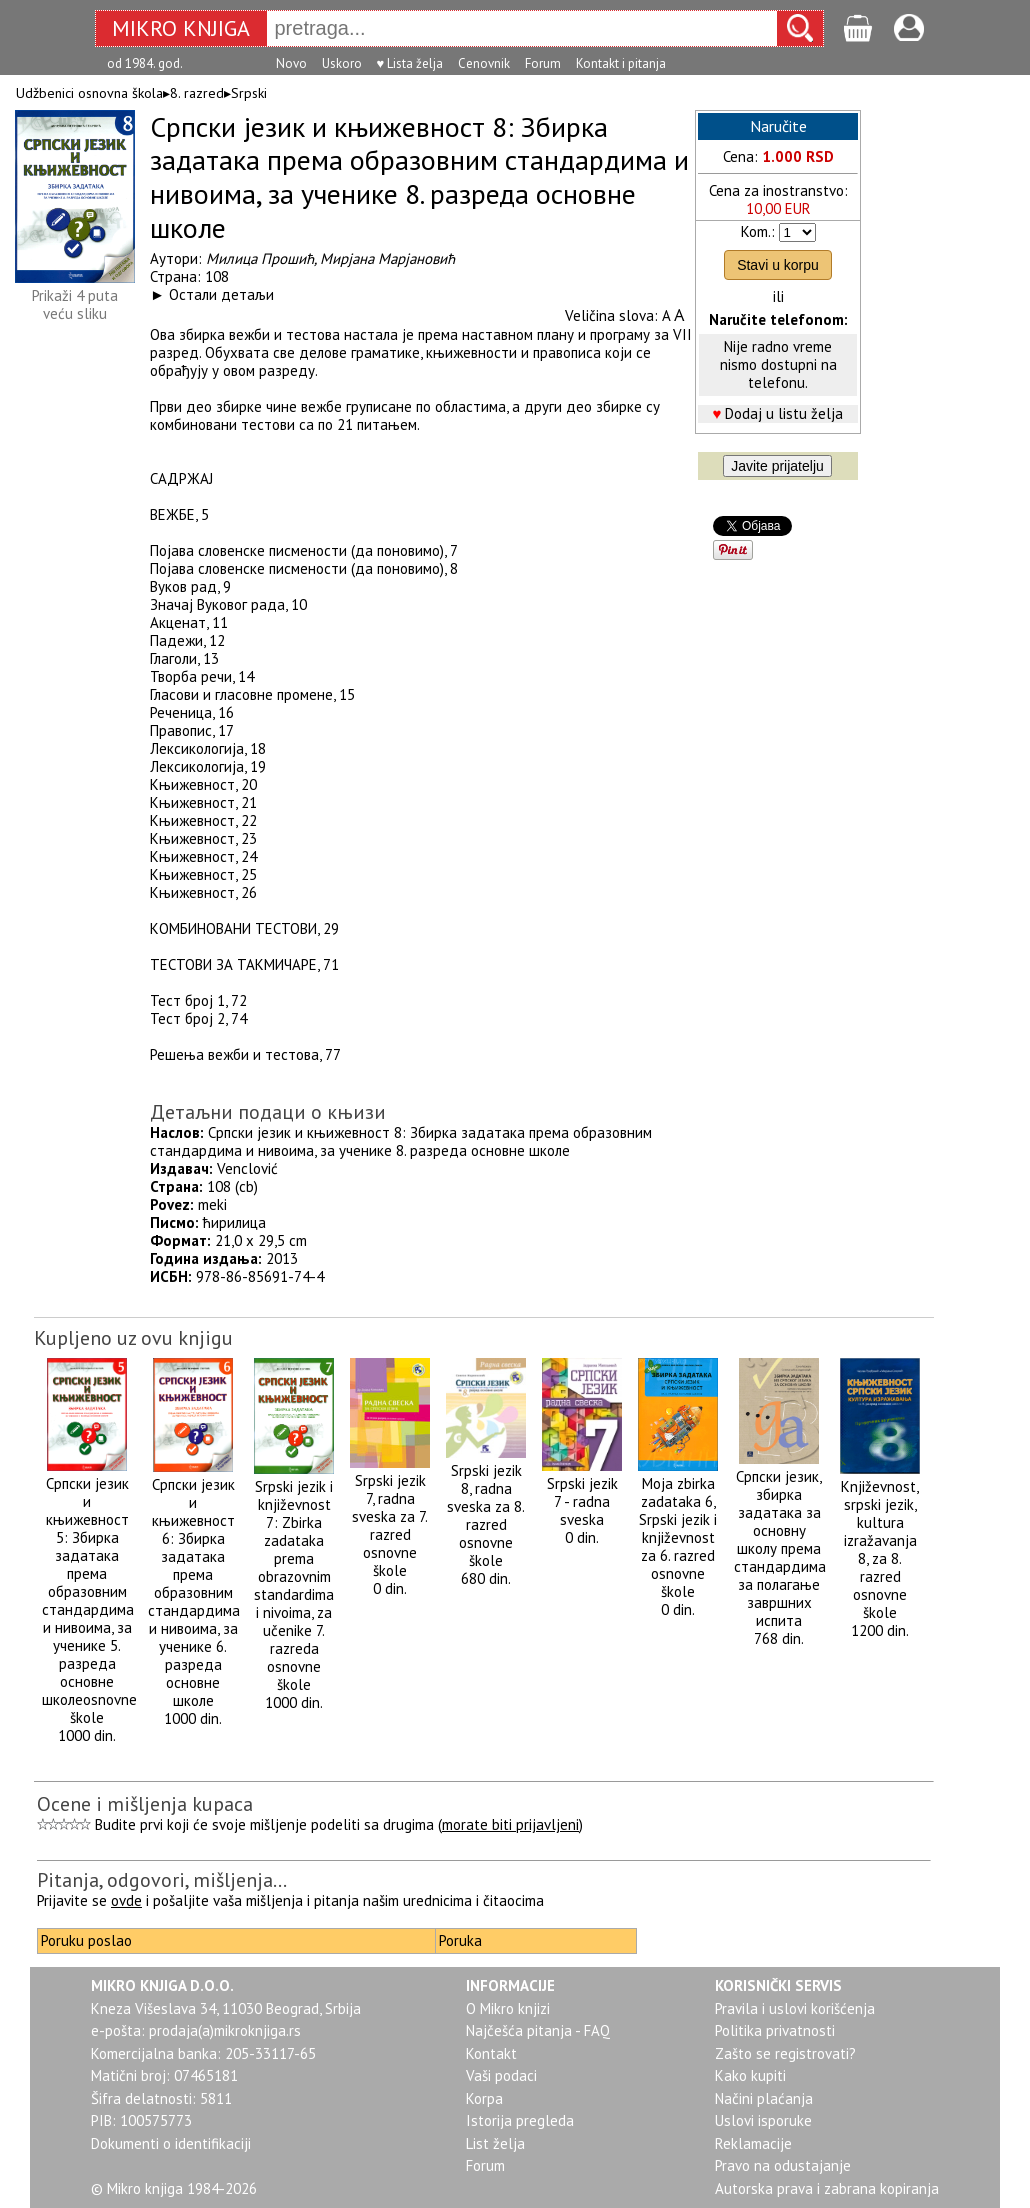  What do you see at coordinates (784, 413) in the screenshot?
I see `Dodaj u listu želja` at bounding box center [784, 413].